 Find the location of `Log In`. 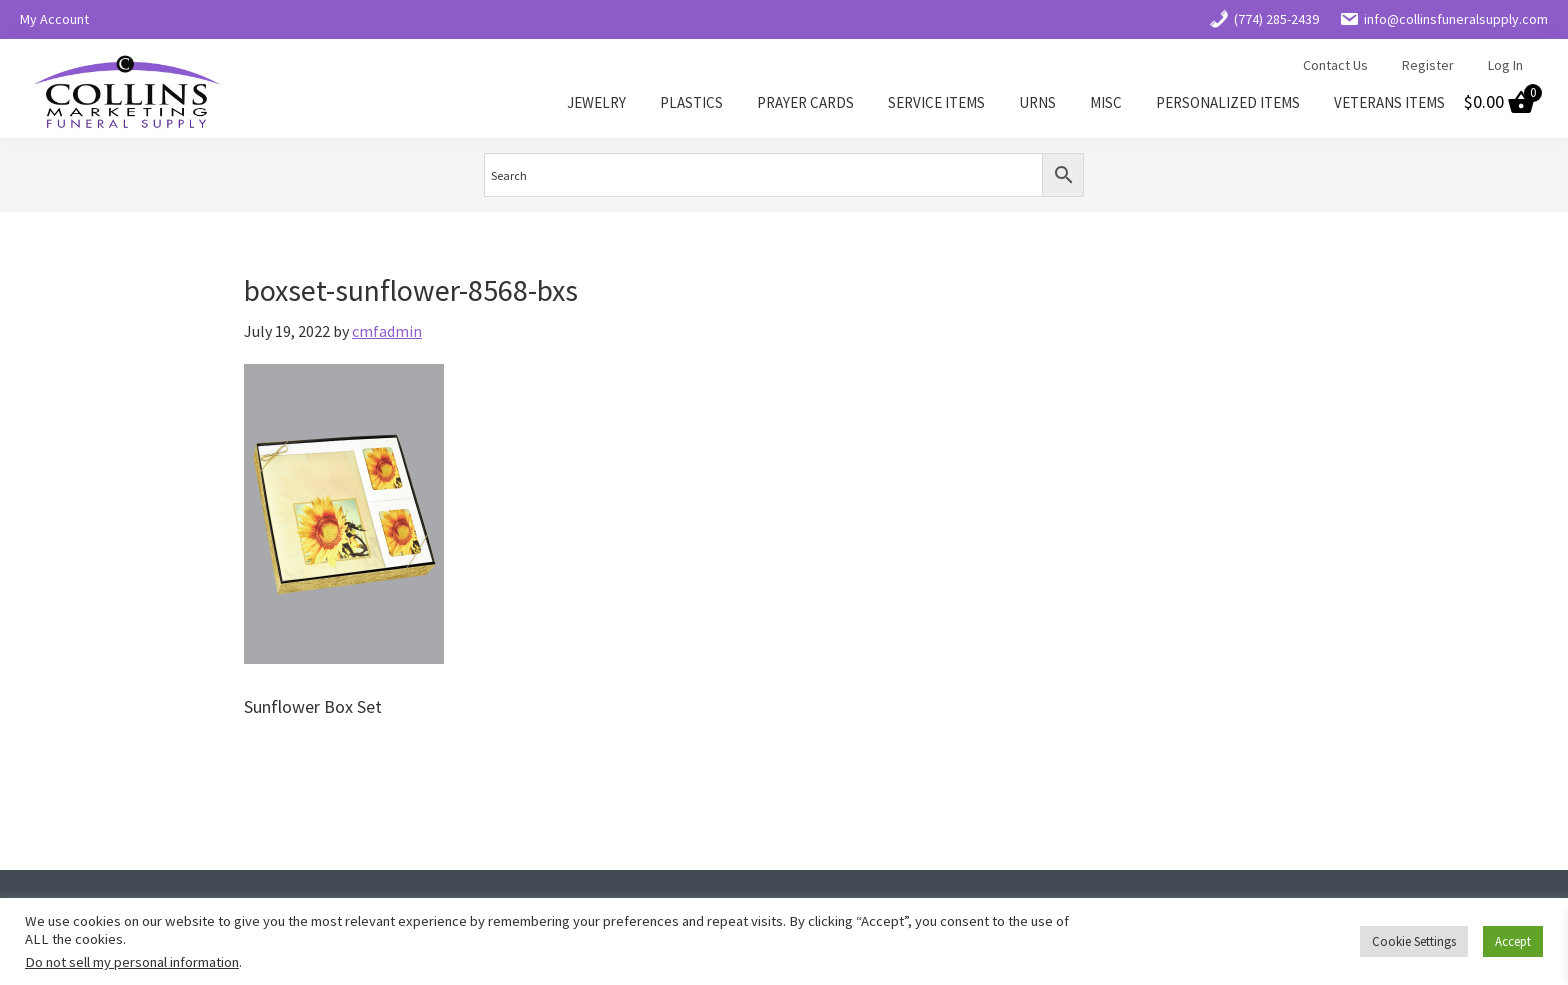

Log In is located at coordinates (1505, 65).